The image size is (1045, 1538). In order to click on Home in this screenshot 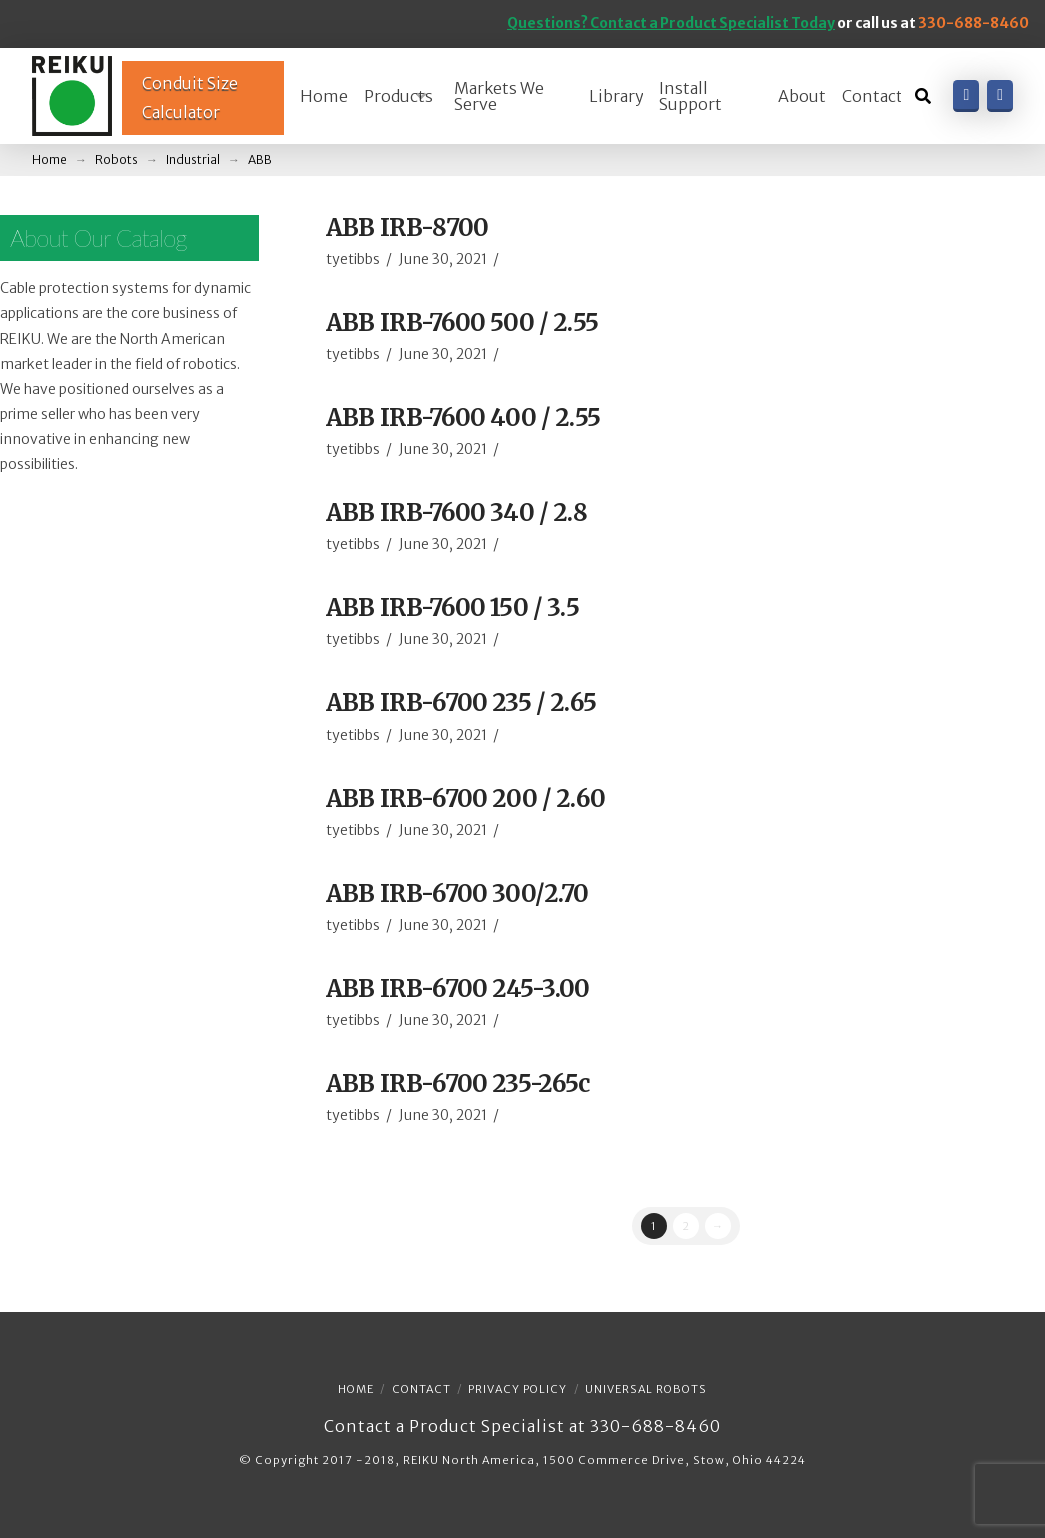, I will do `click(356, 1389)`.